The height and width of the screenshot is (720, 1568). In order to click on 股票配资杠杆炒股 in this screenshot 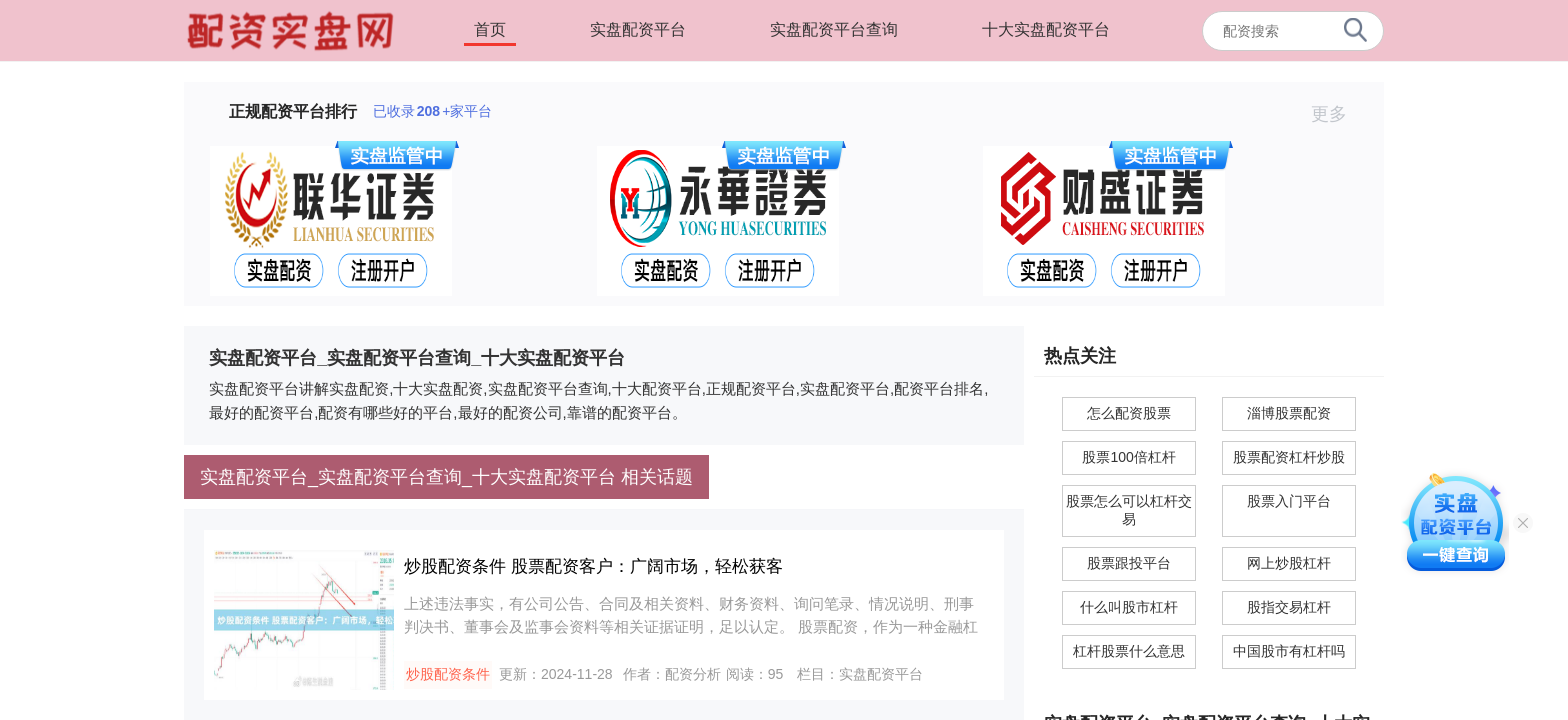, I will do `click(1289, 457)`.